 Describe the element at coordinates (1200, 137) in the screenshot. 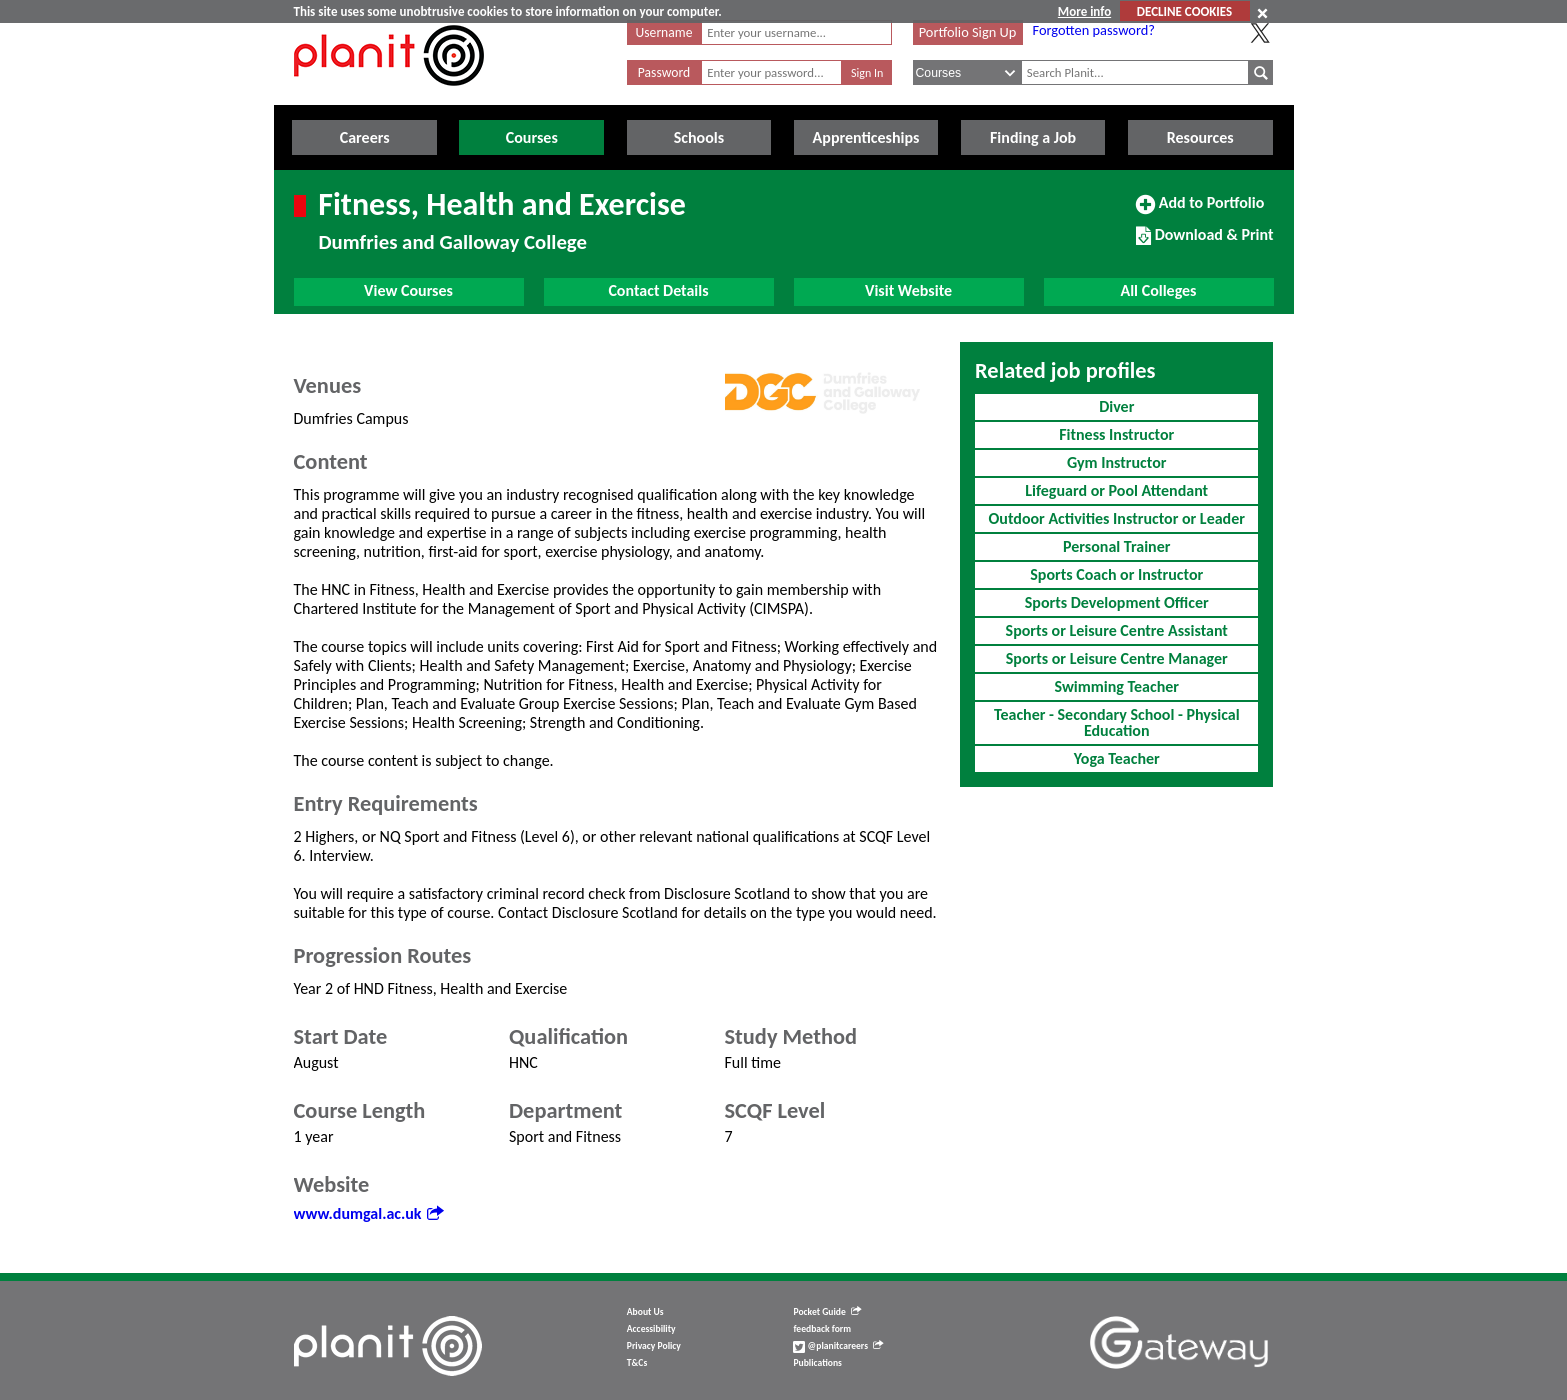

I see `Resources` at that location.